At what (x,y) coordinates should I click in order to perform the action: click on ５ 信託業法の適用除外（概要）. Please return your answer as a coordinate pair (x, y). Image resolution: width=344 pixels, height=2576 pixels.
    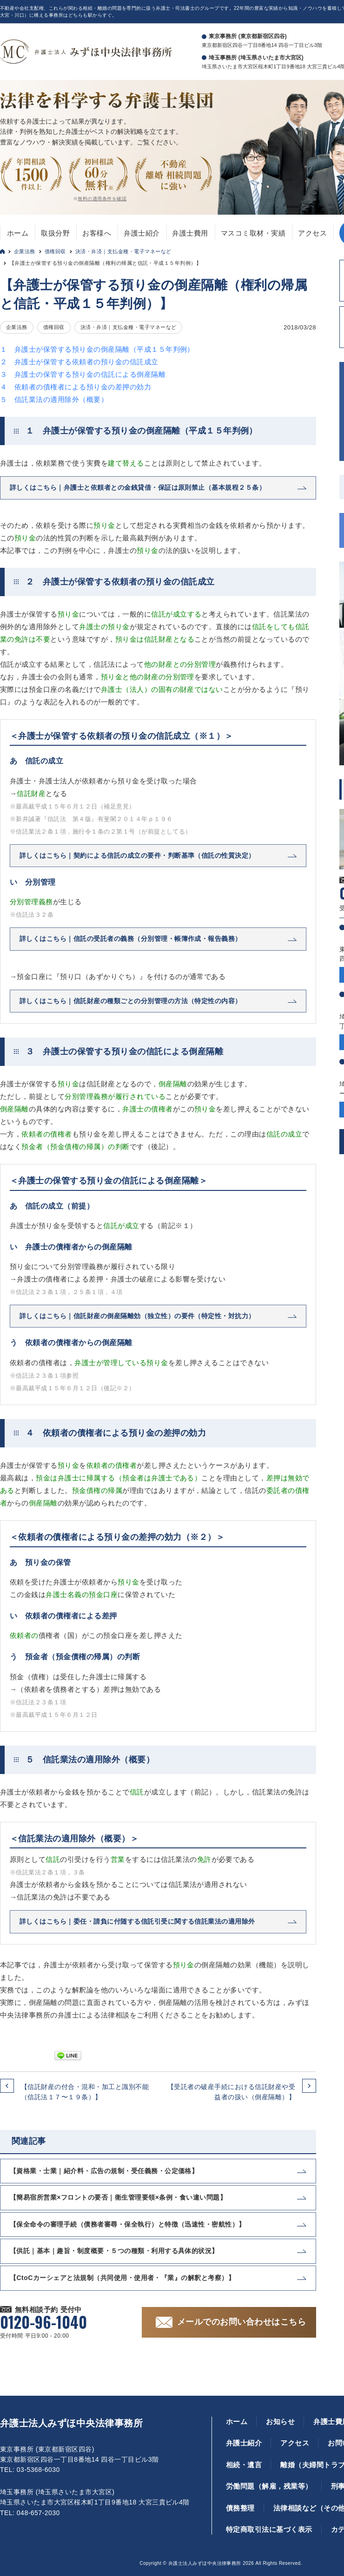
    Looking at the image, I should click on (54, 399).